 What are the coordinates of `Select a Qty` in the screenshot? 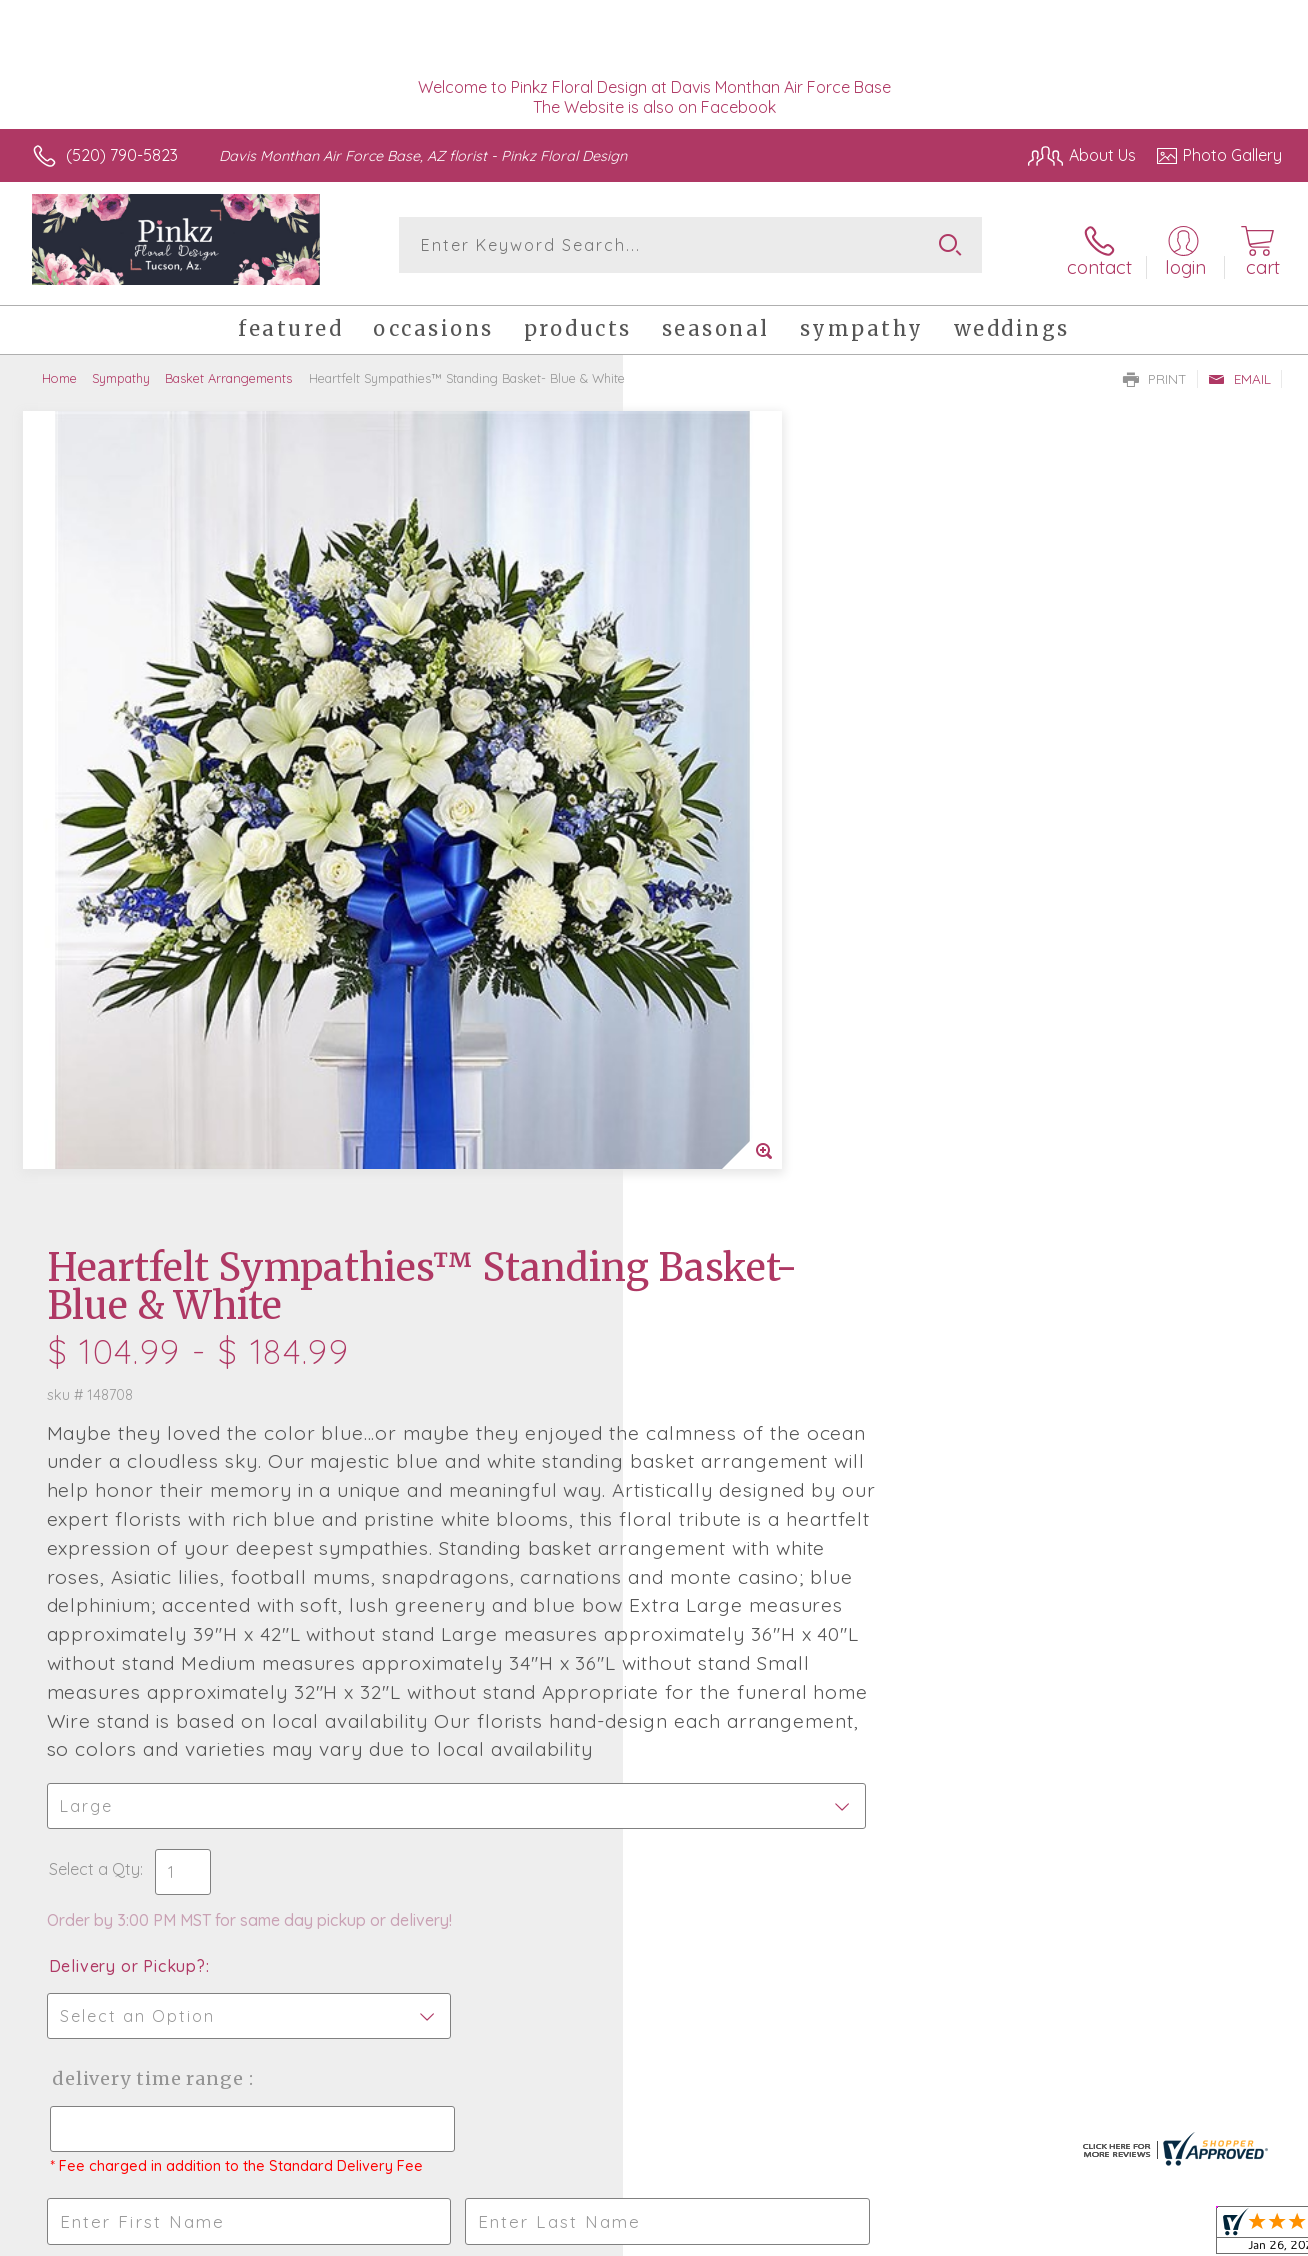 It's located at (701, 1138).